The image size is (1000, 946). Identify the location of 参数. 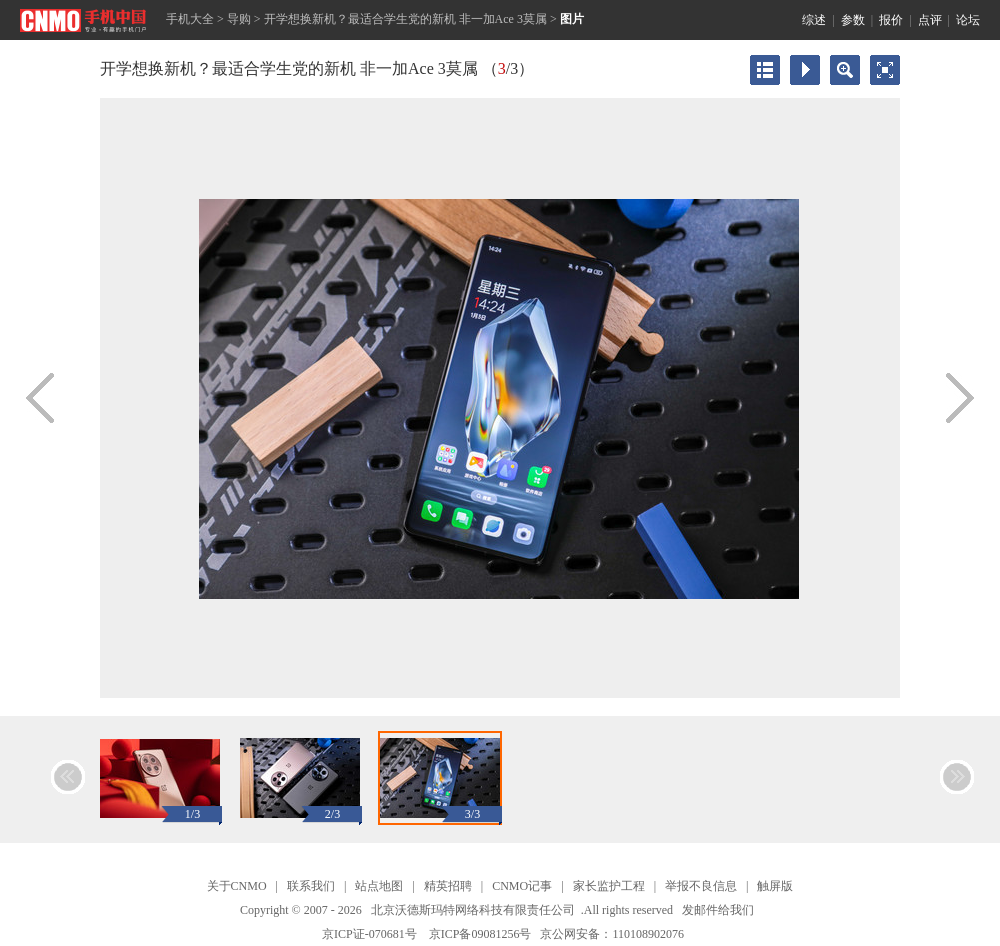
(853, 20).